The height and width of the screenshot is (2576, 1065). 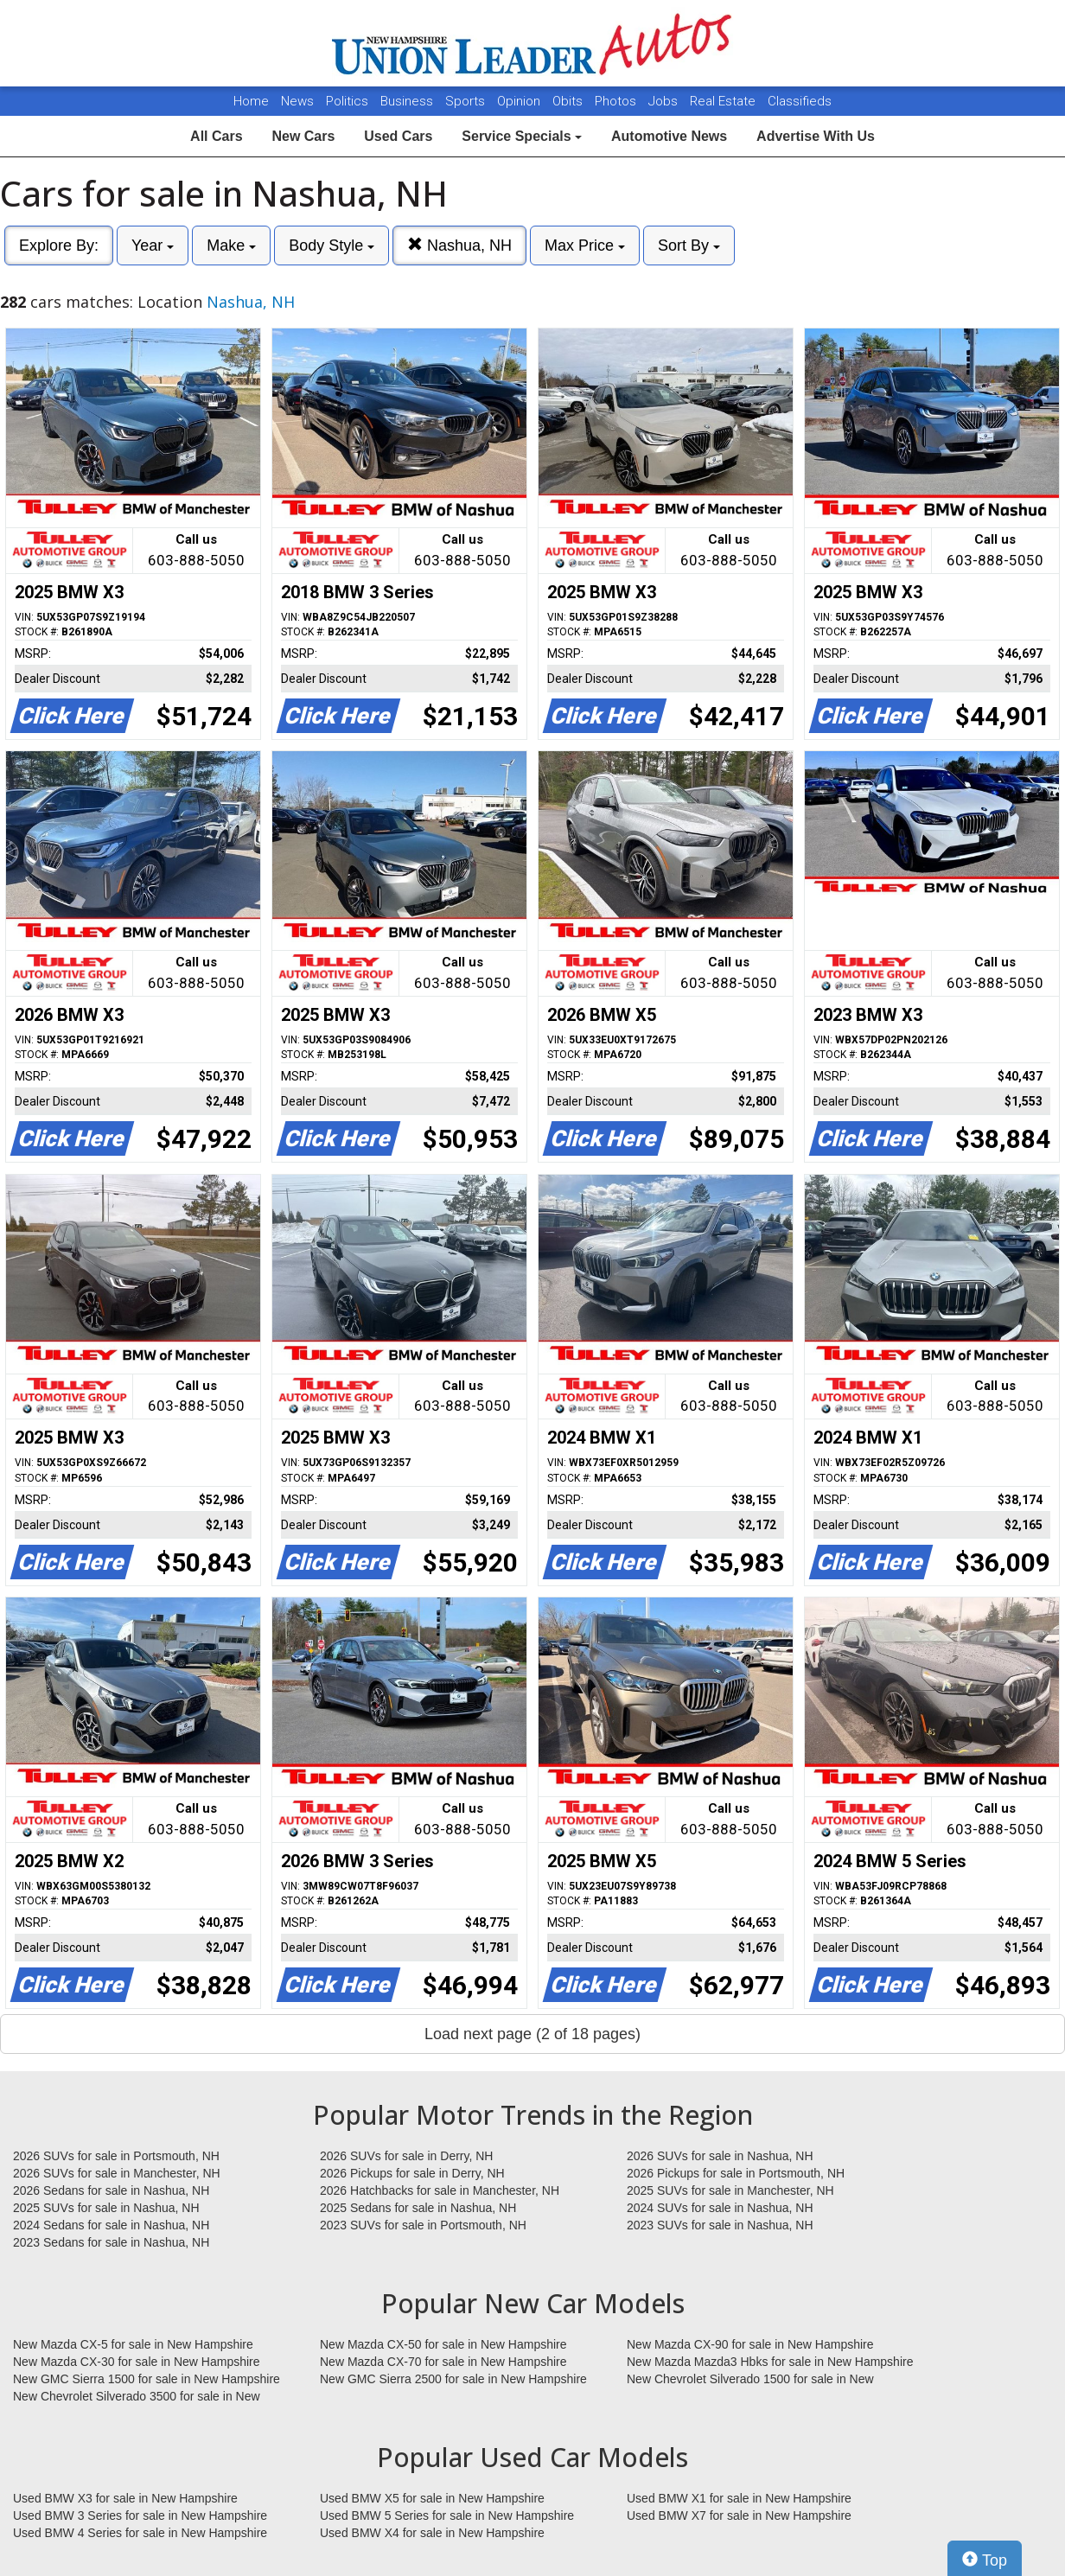 What do you see at coordinates (443, 2344) in the screenshot?
I see `New Mazda CX-50 for sale in New Hampshire` at bounding box center [443, 2344].